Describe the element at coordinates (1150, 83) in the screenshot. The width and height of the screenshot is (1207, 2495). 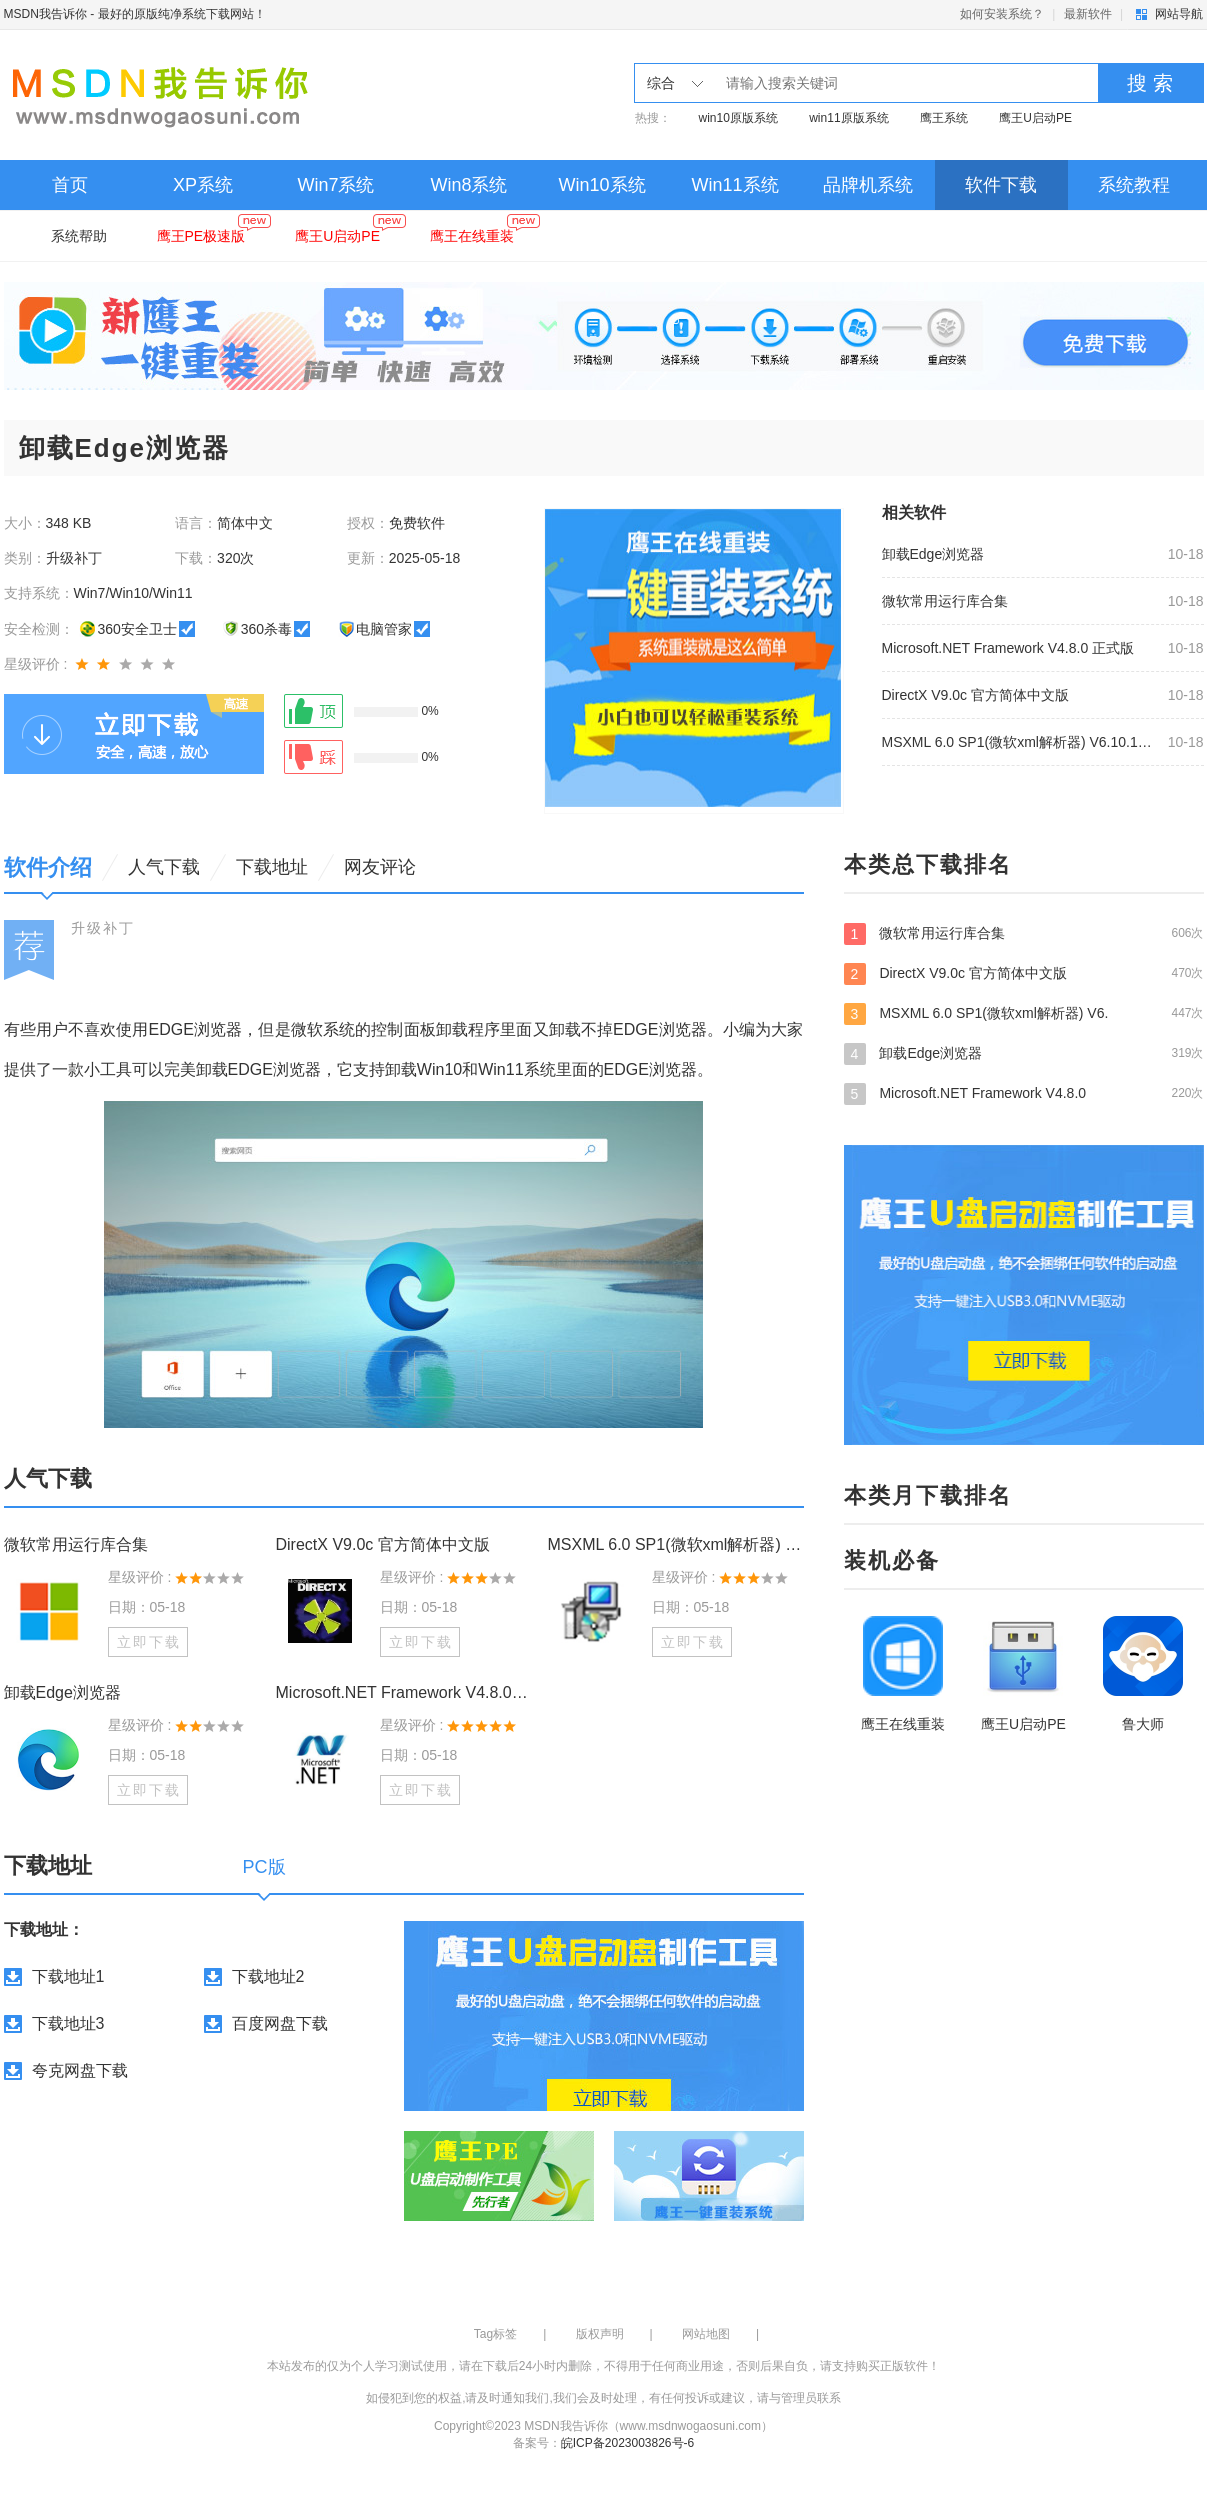
I see `搜 索` at that location.